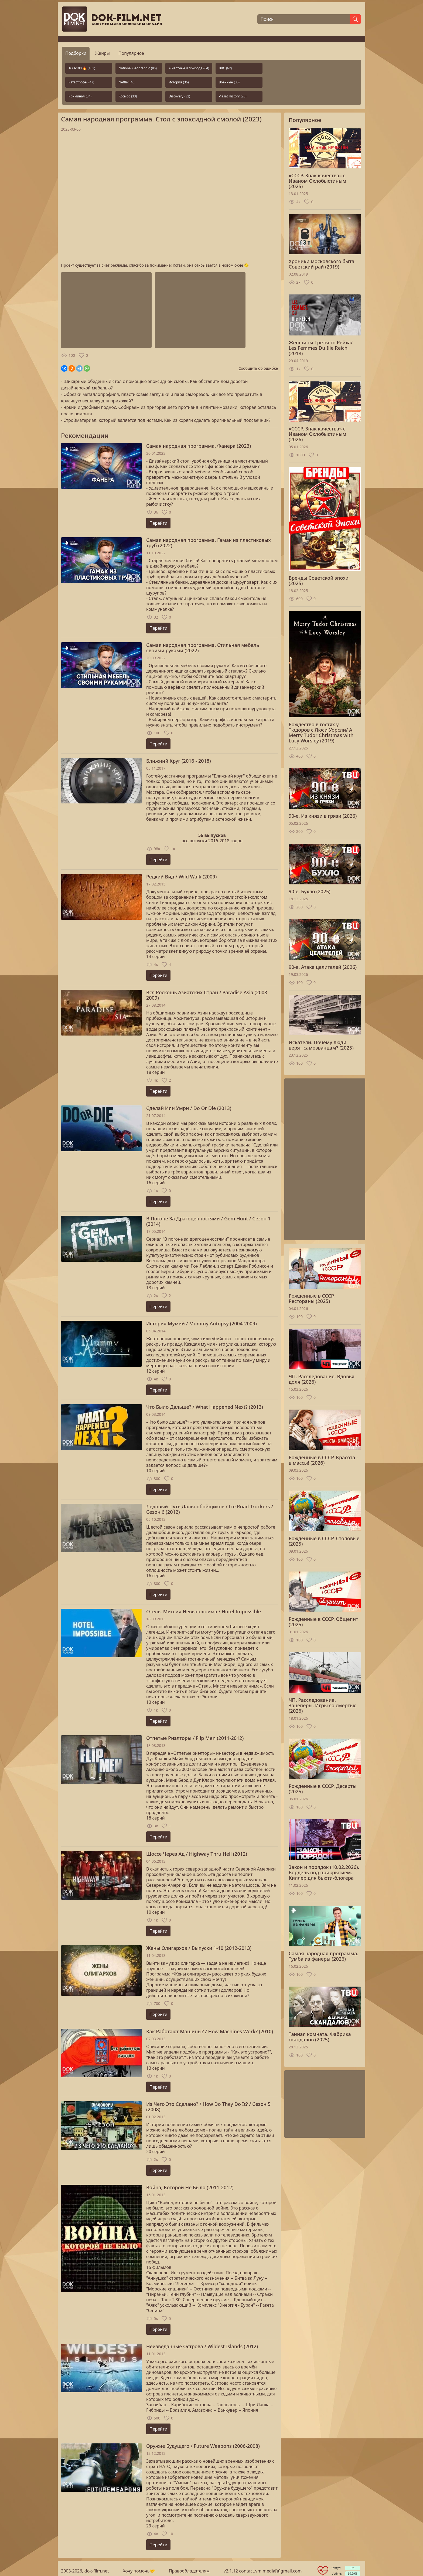 The width and height of the screenshot is (423, 2576). Describe the element at coordinates (81, 82) in the screenshot. I see `Катастрофы` at that location.